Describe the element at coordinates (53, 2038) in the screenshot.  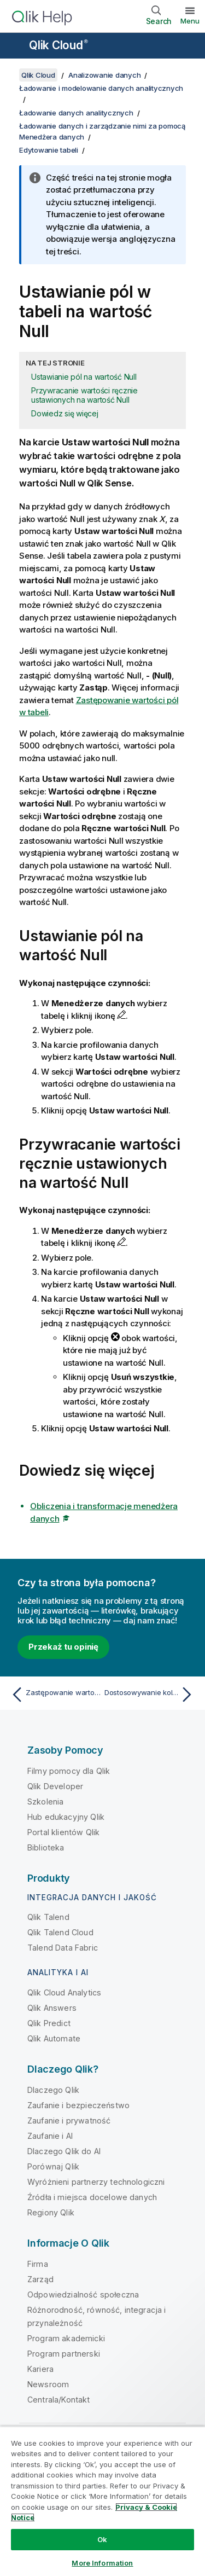
I see `Qlik Automate` at that location.